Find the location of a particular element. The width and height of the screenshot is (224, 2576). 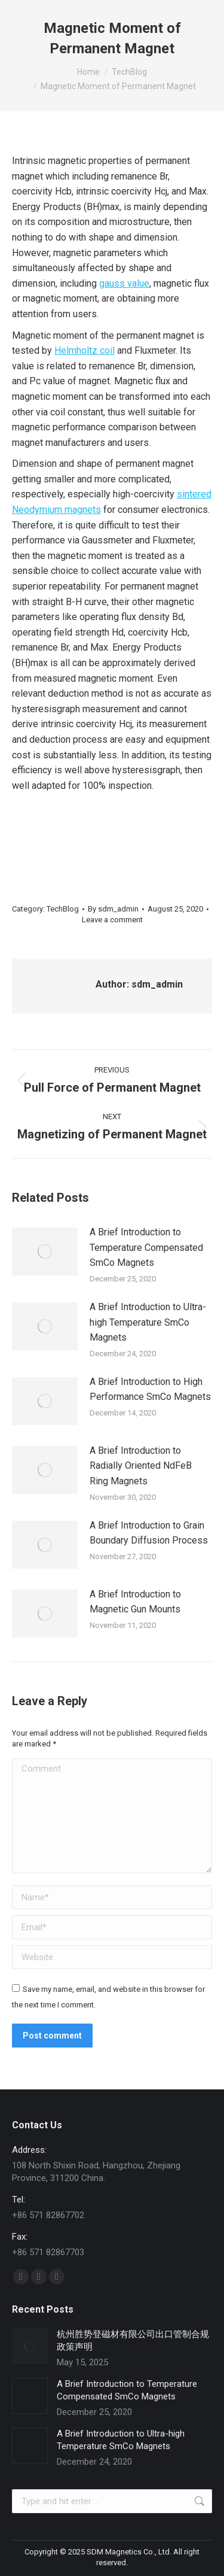

A Brief Introduction to Temperature Compensated SmCo Magnets is located at coordinates (146, 1247).